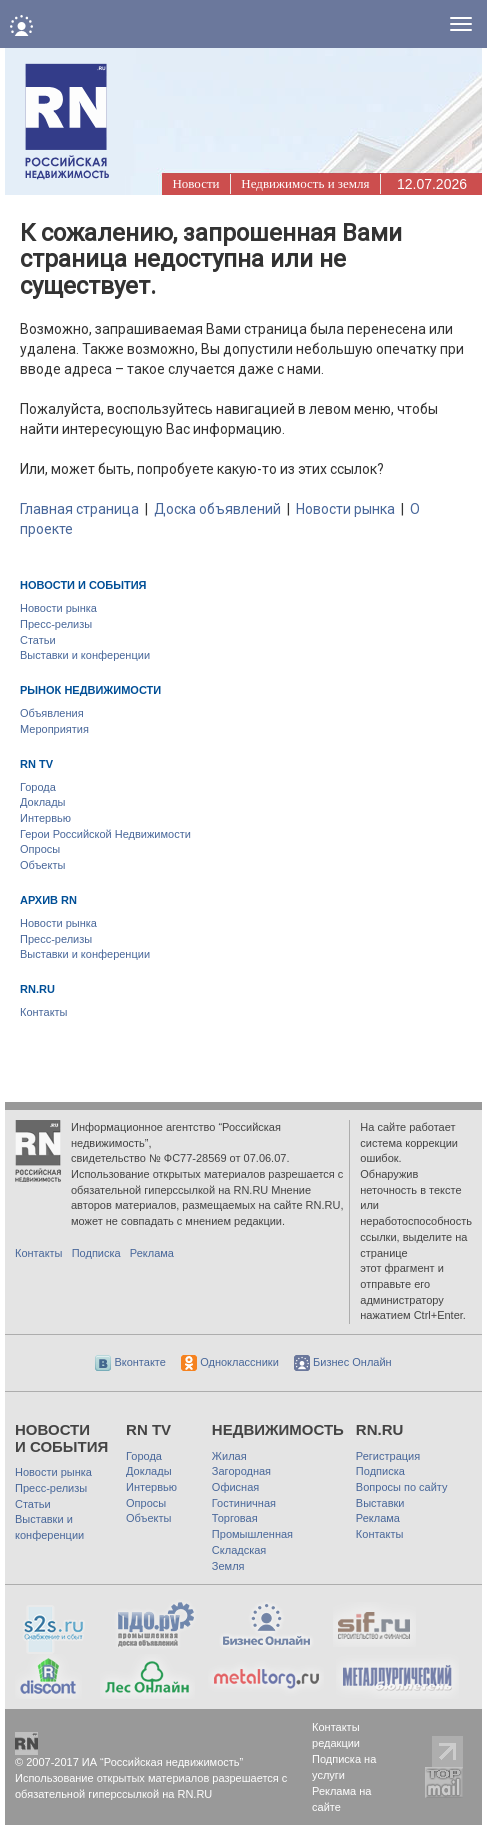 This screenshot has width=487, height=1825. What do you see at coordinates (239, 1550) in the screenshot?
I see `Складская` at bounding box center [239, 1550].